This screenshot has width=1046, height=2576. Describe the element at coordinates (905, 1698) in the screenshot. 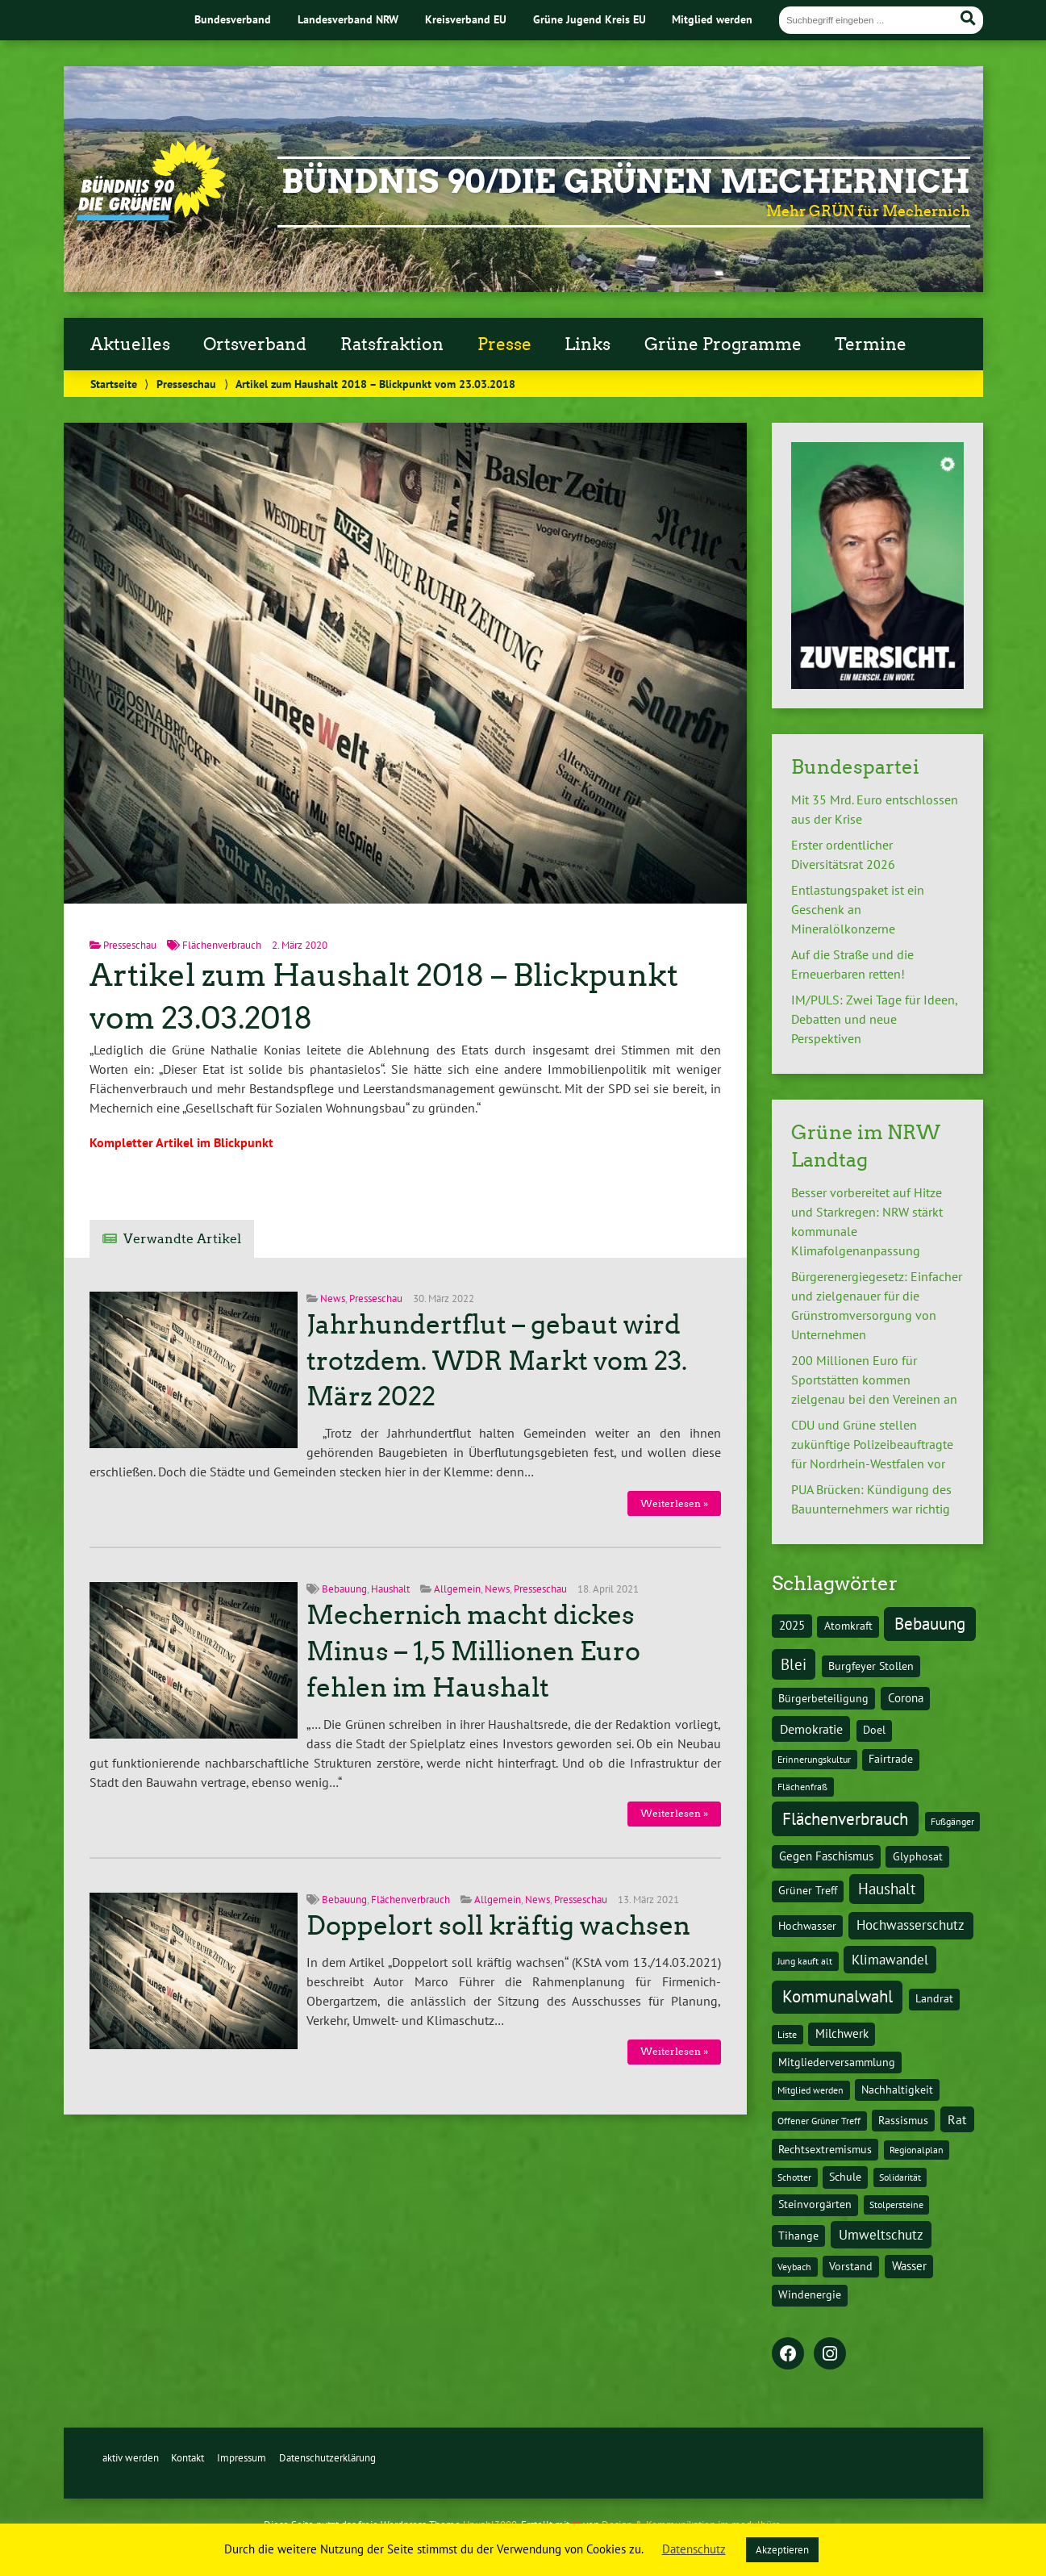

I see `Corona [Corona (3 Einträge)]` at that location.